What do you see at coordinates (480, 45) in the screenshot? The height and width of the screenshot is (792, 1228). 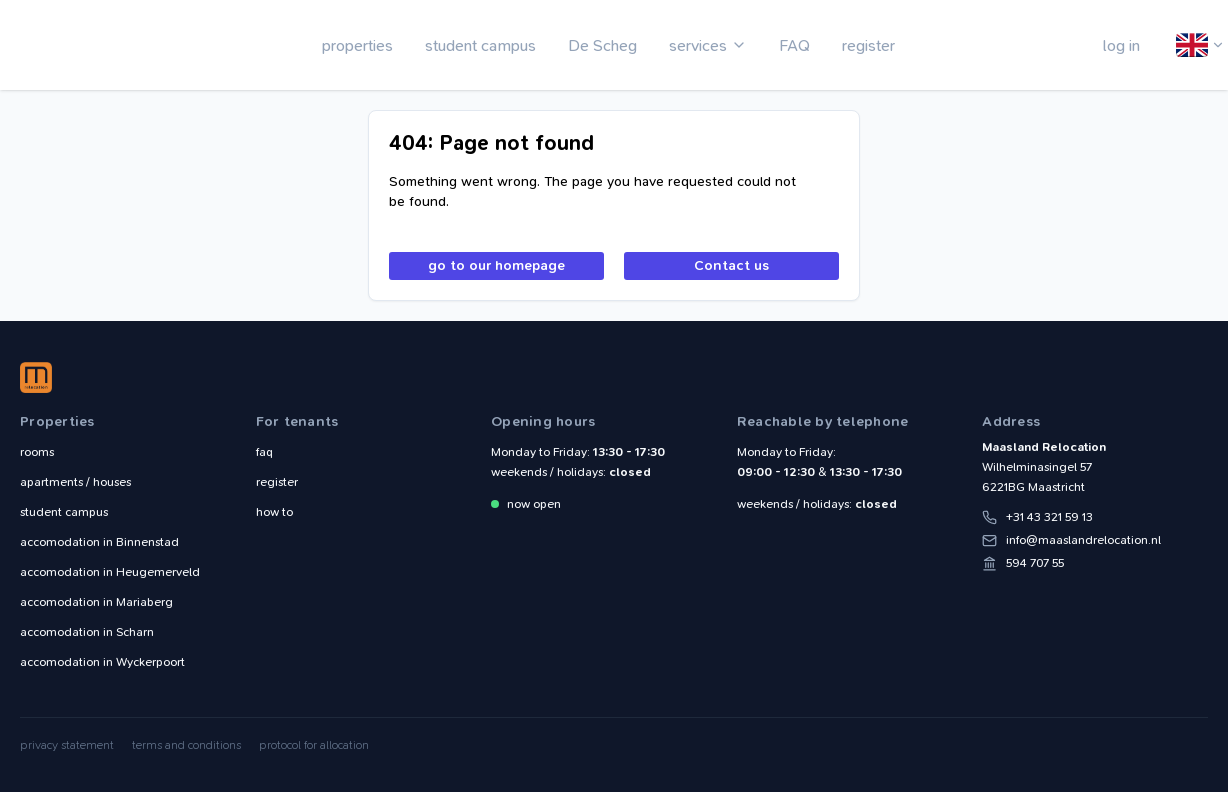 I see `student campus` at bounding box center [480, 45].